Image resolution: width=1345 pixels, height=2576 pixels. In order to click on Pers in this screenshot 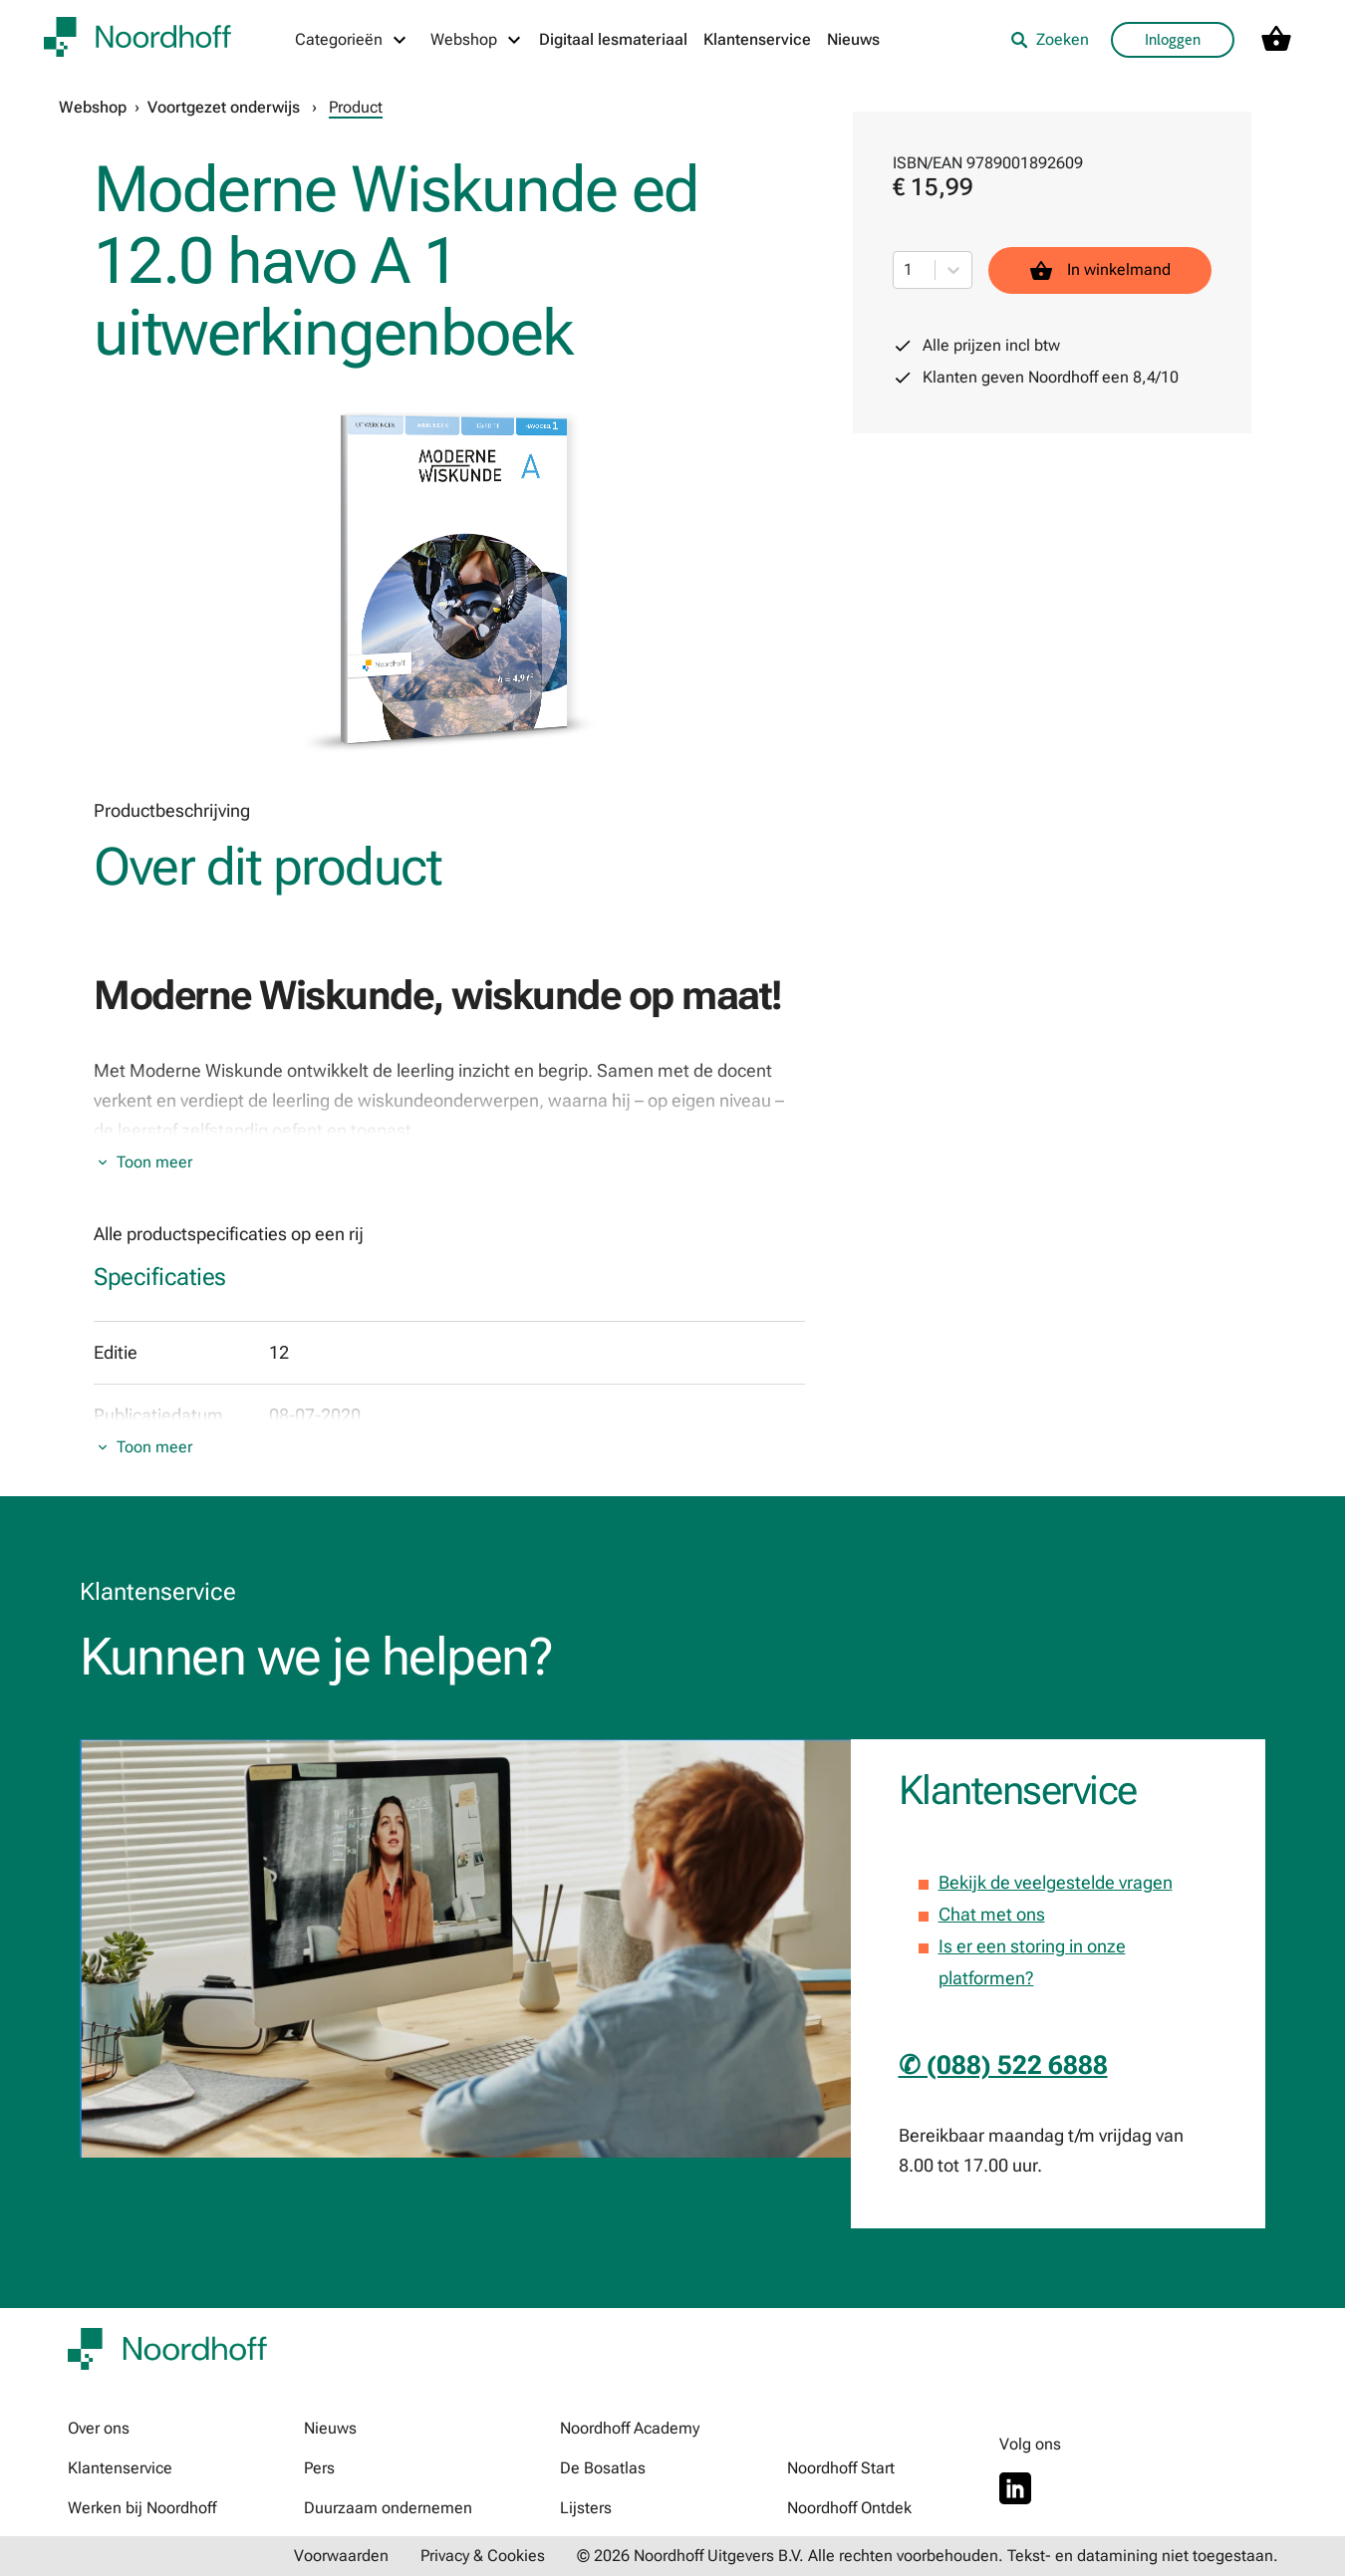, I will do `click(319, 2467)`.